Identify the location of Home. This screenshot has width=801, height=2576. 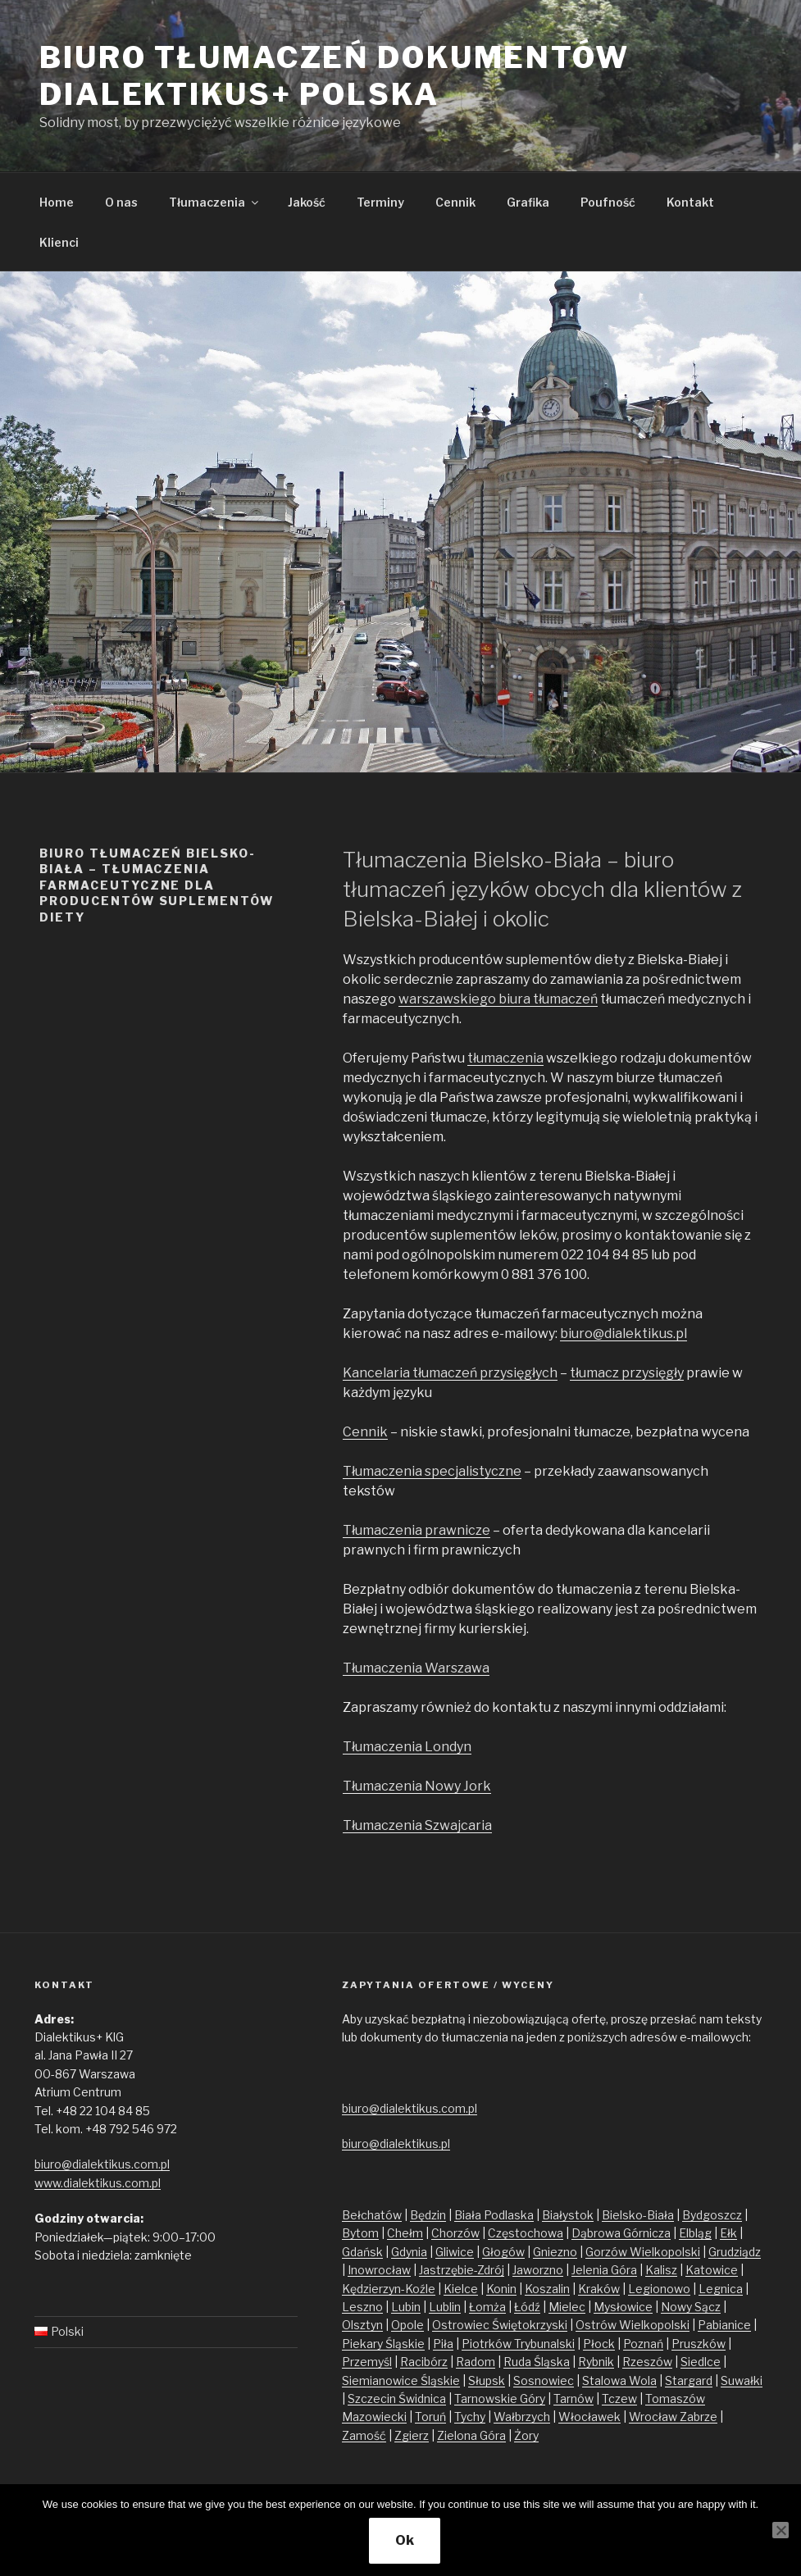
(56, 202).